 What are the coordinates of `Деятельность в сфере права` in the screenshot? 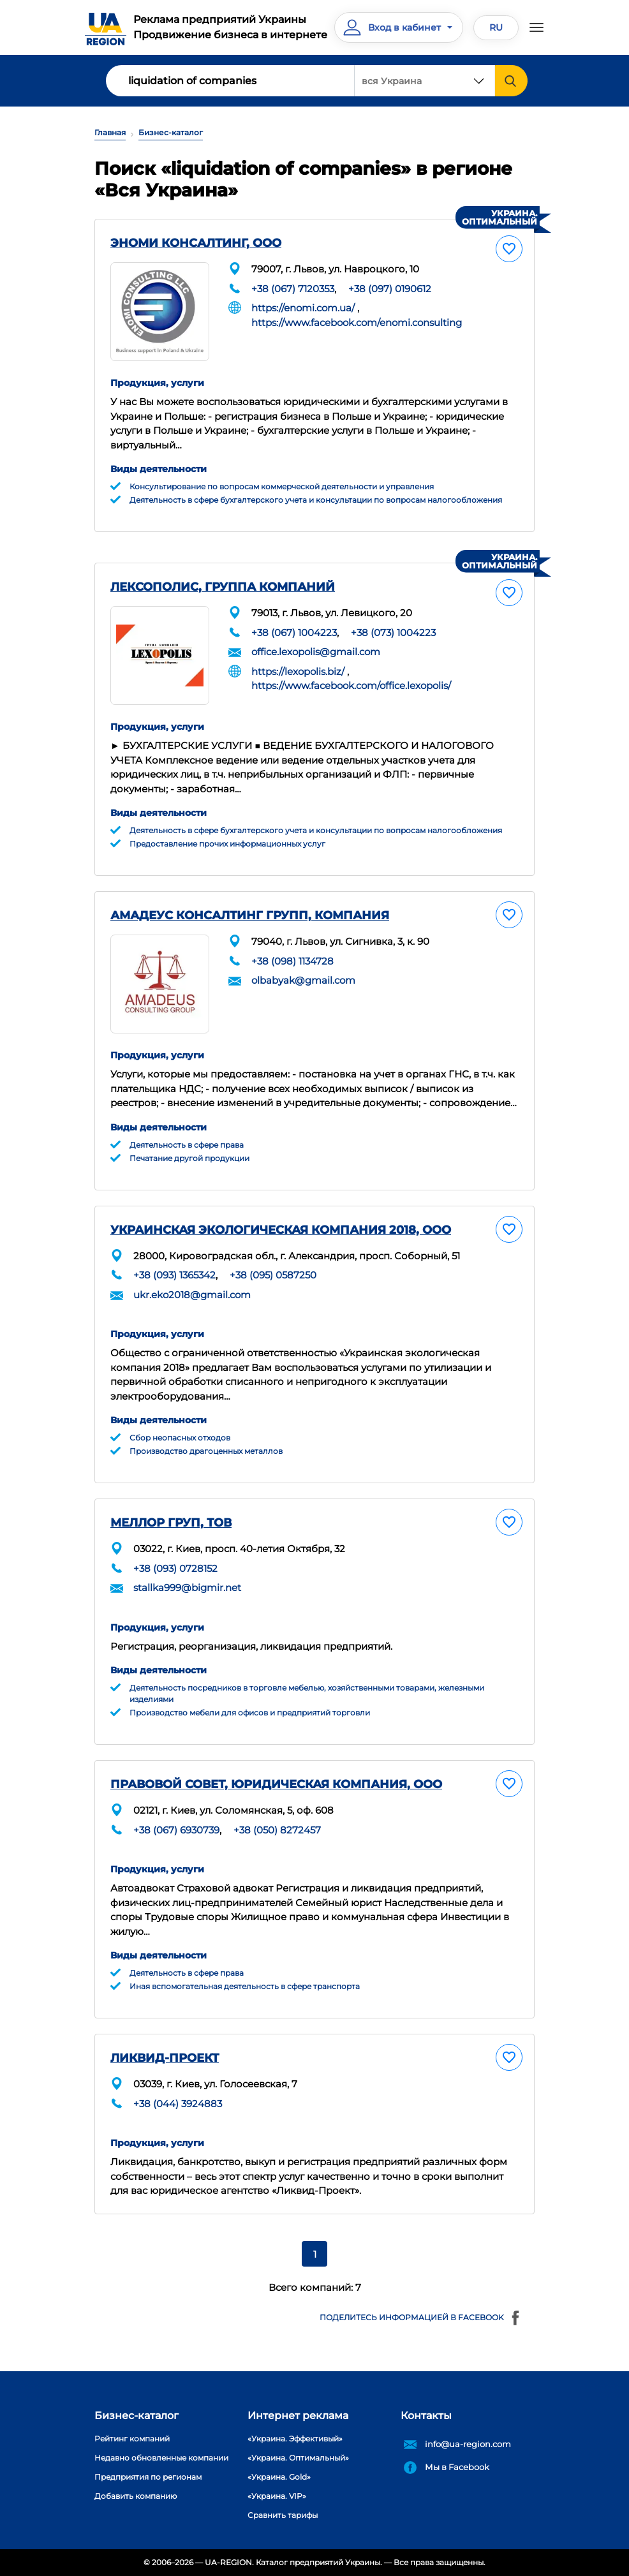 It's located at (187, 1145).